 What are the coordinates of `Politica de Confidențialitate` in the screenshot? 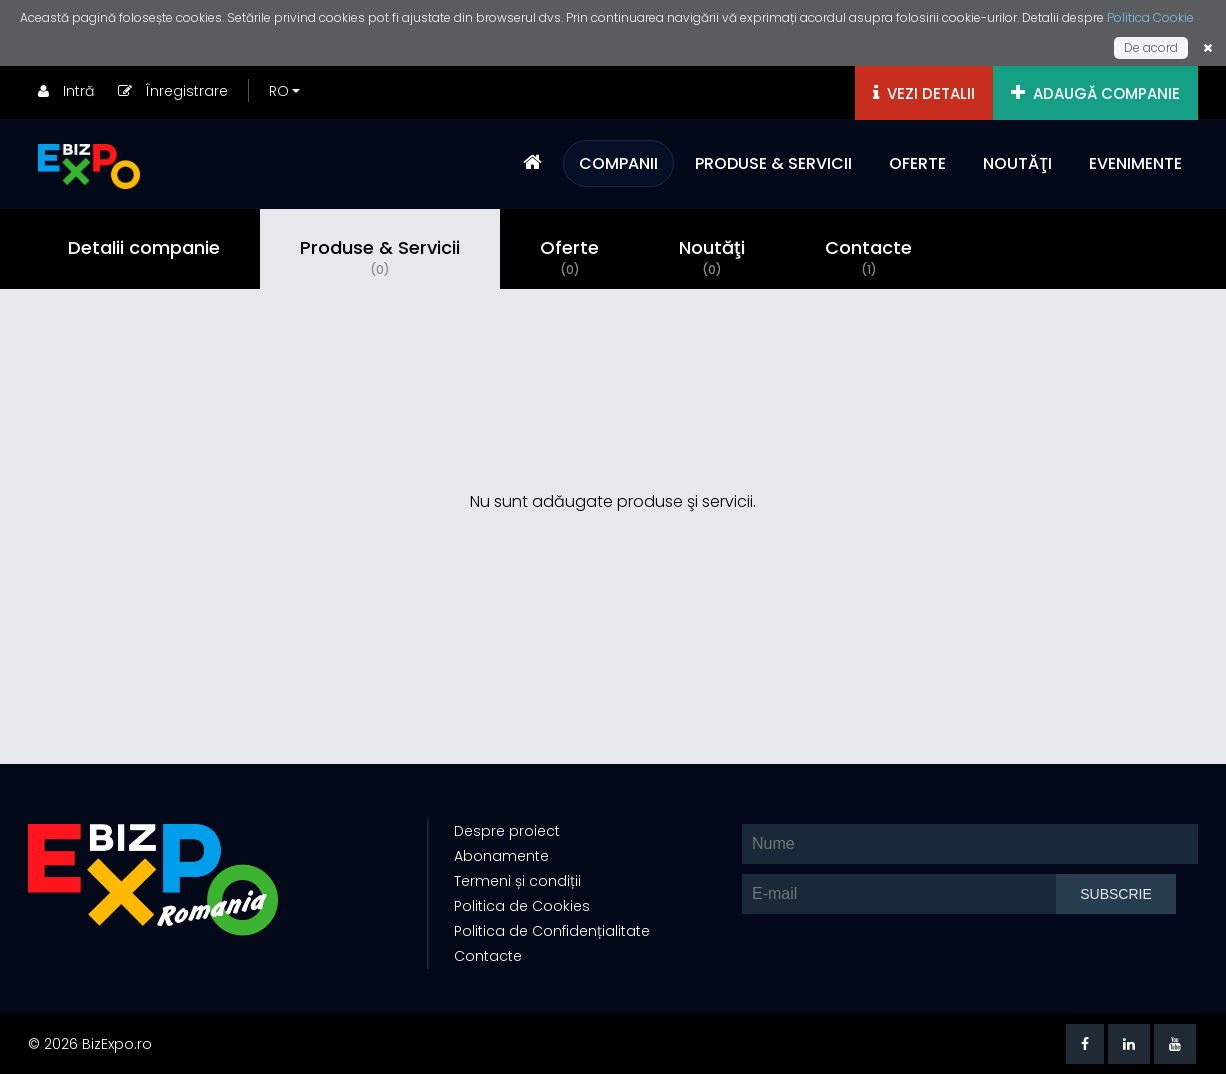 It's located at (552, 931).